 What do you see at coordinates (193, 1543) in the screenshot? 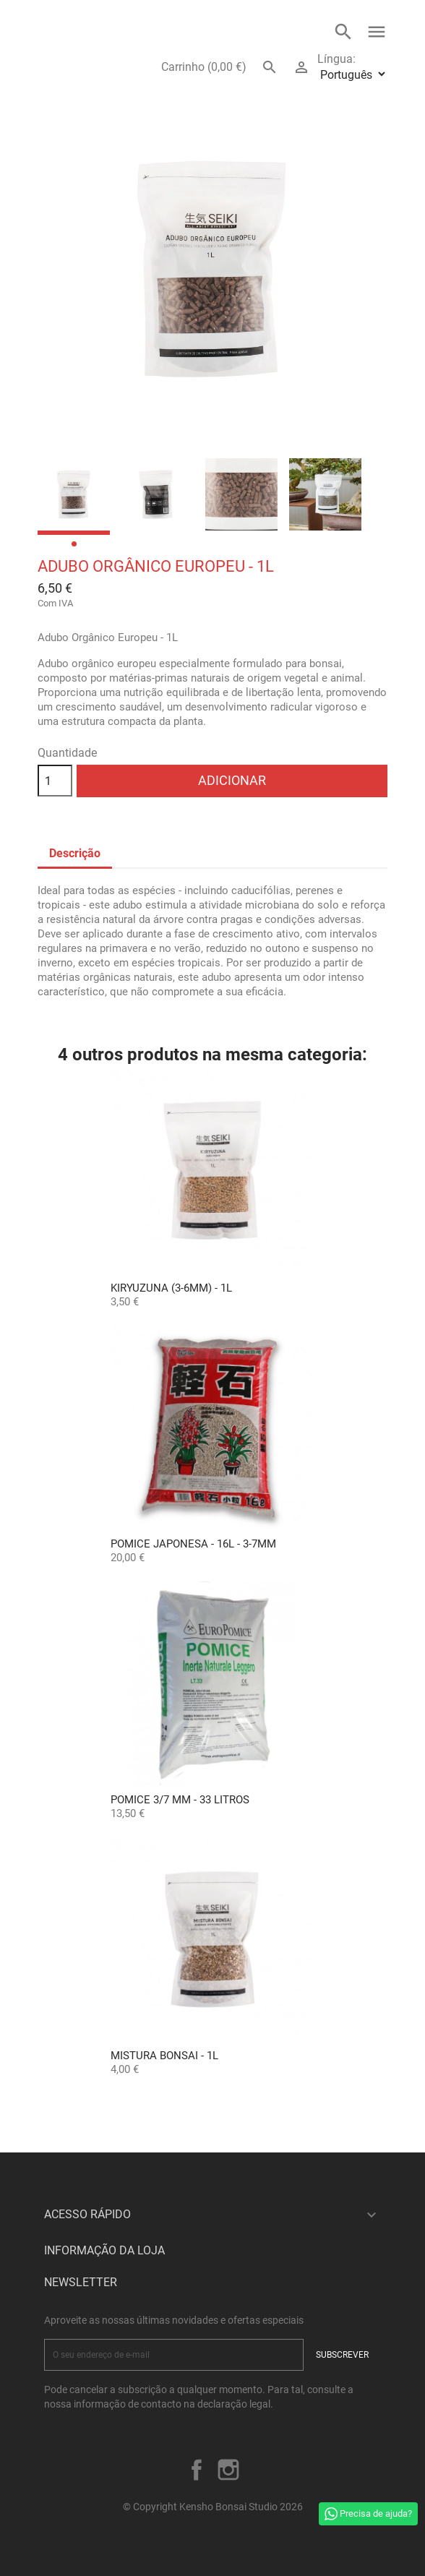
I see `POMICE JAPONESA - 16L - 3-7mm` at bounding box center [193, 1543].